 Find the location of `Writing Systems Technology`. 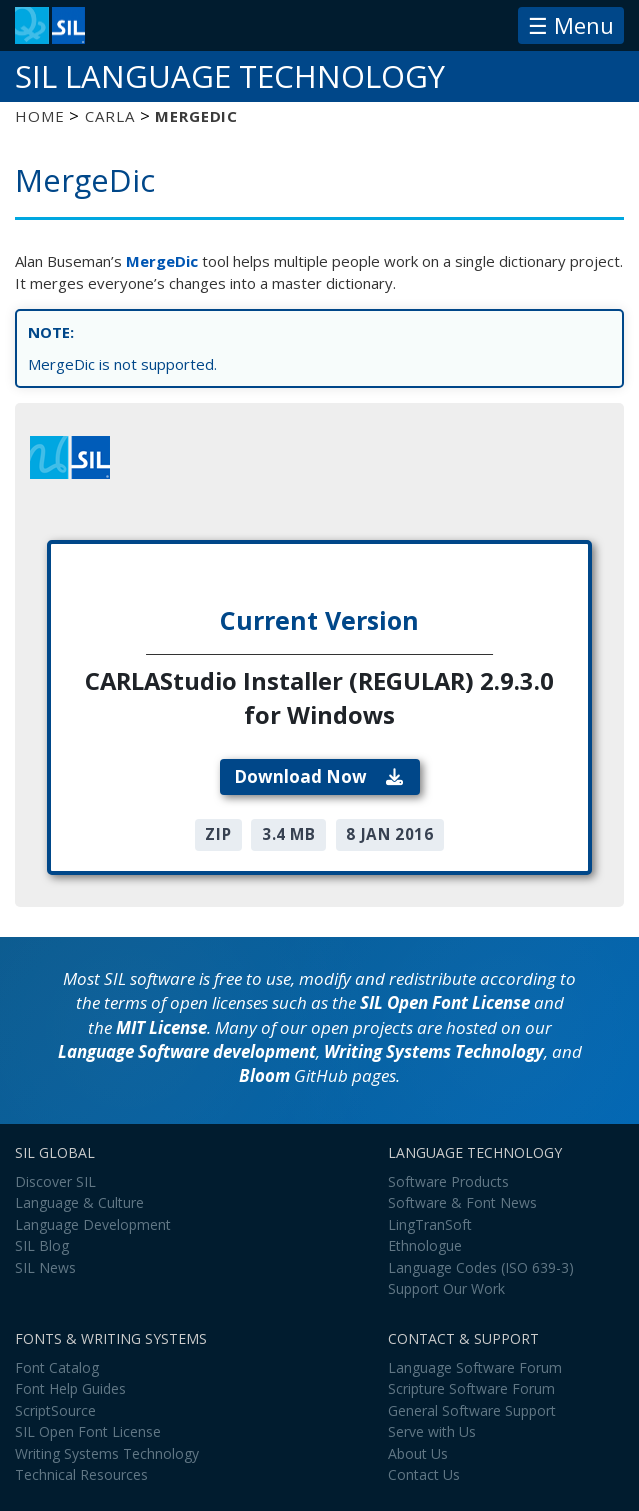

Writing Systems Technology is located at coordinates (434, 1051).